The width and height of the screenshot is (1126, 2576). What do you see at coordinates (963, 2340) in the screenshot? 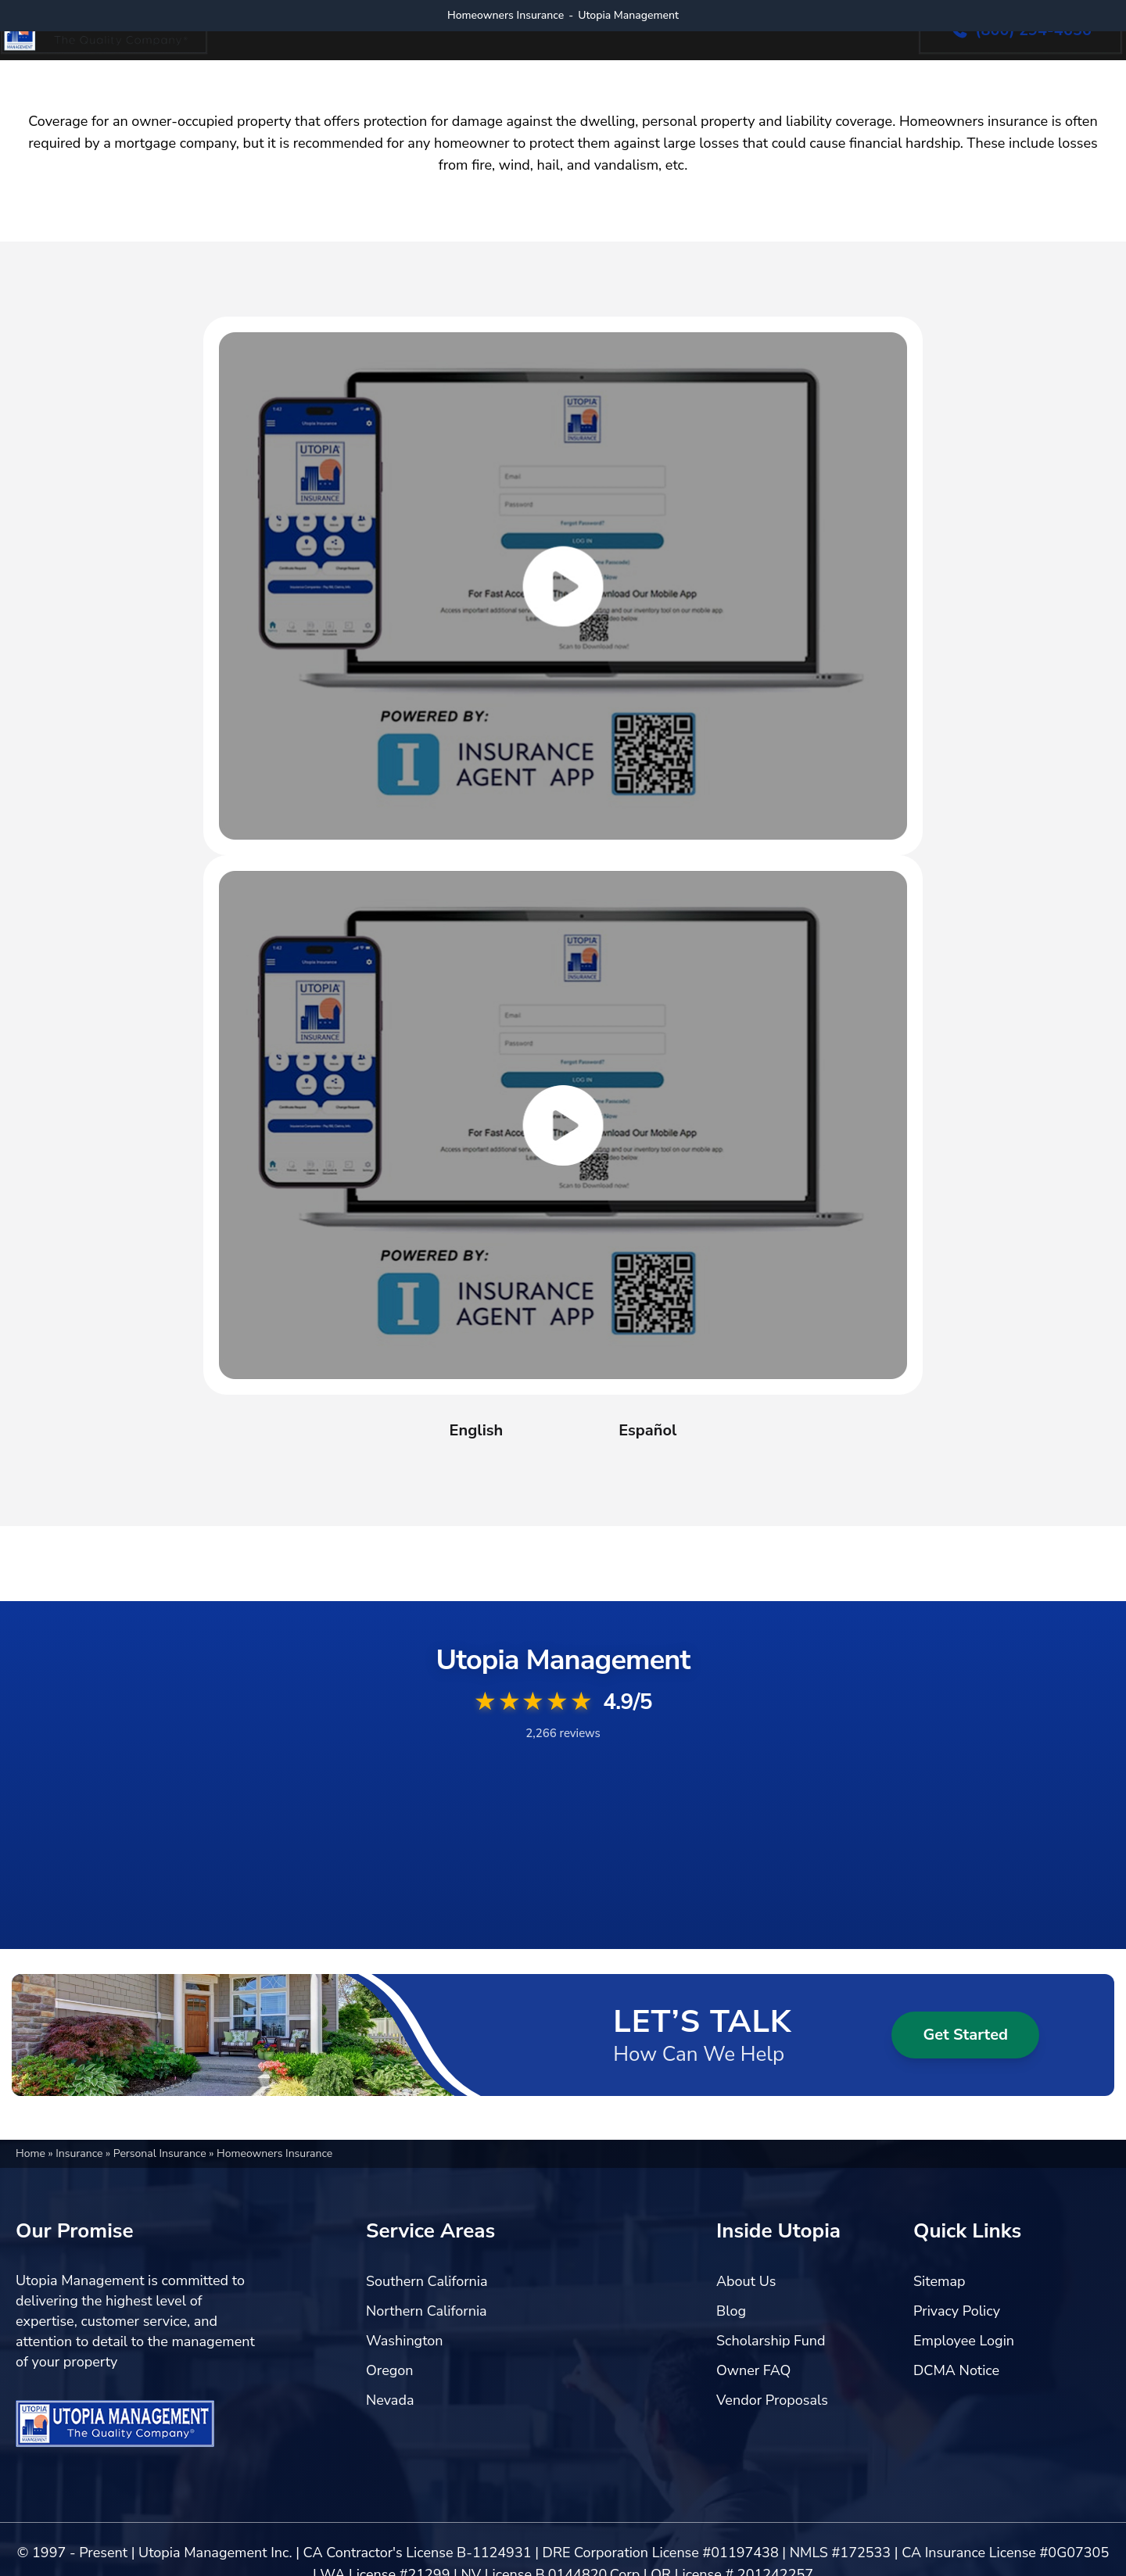
I see `Employee Login` at bounding box center [963, 2340].